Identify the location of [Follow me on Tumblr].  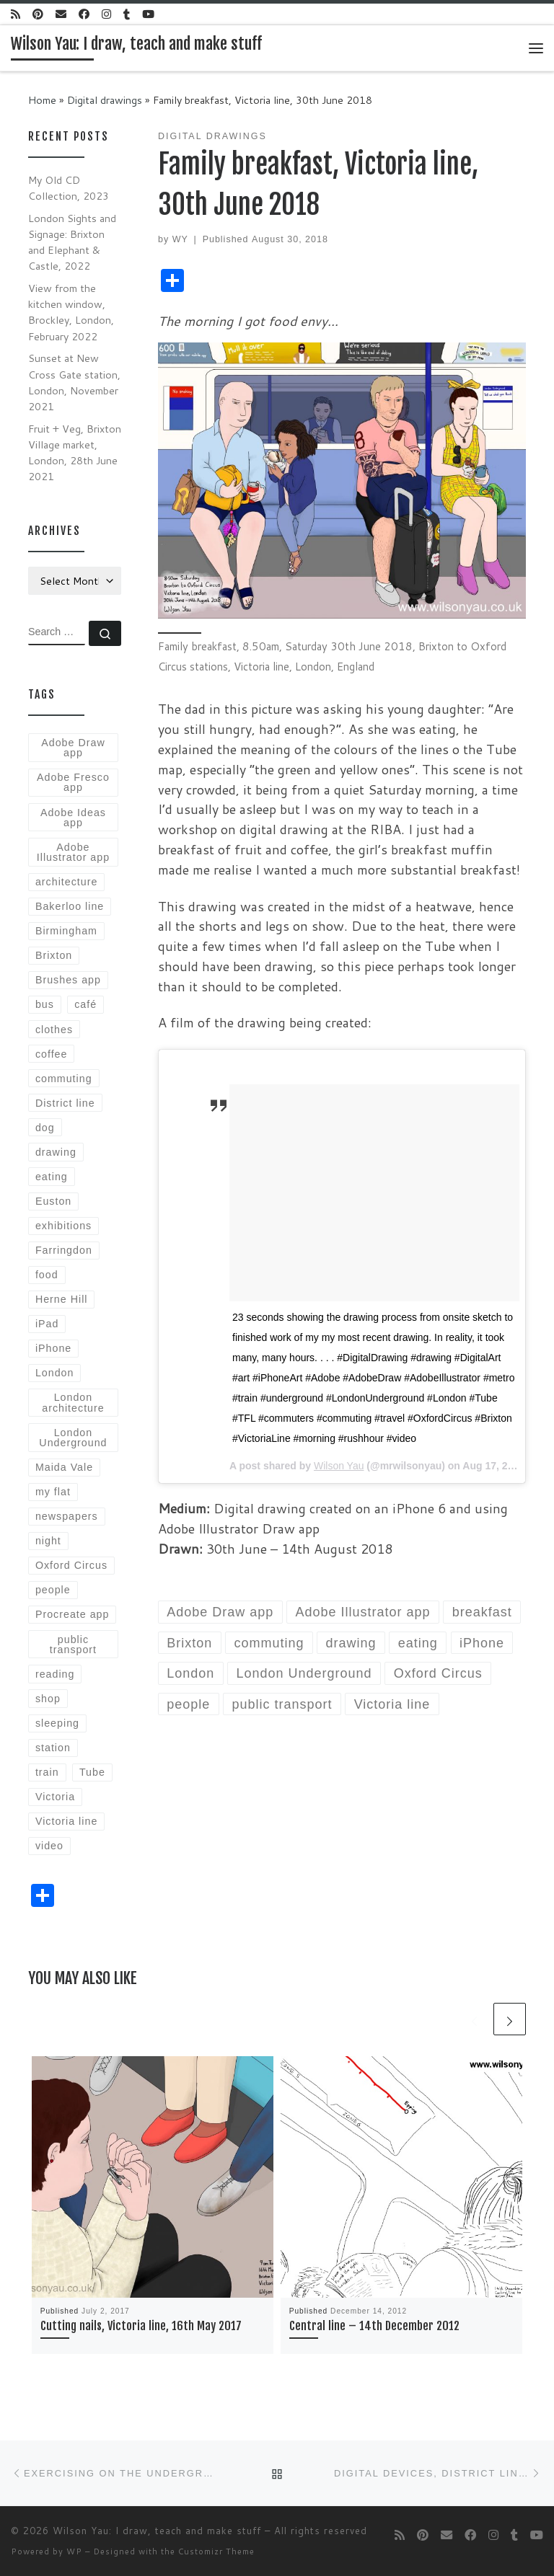
(126, 14).